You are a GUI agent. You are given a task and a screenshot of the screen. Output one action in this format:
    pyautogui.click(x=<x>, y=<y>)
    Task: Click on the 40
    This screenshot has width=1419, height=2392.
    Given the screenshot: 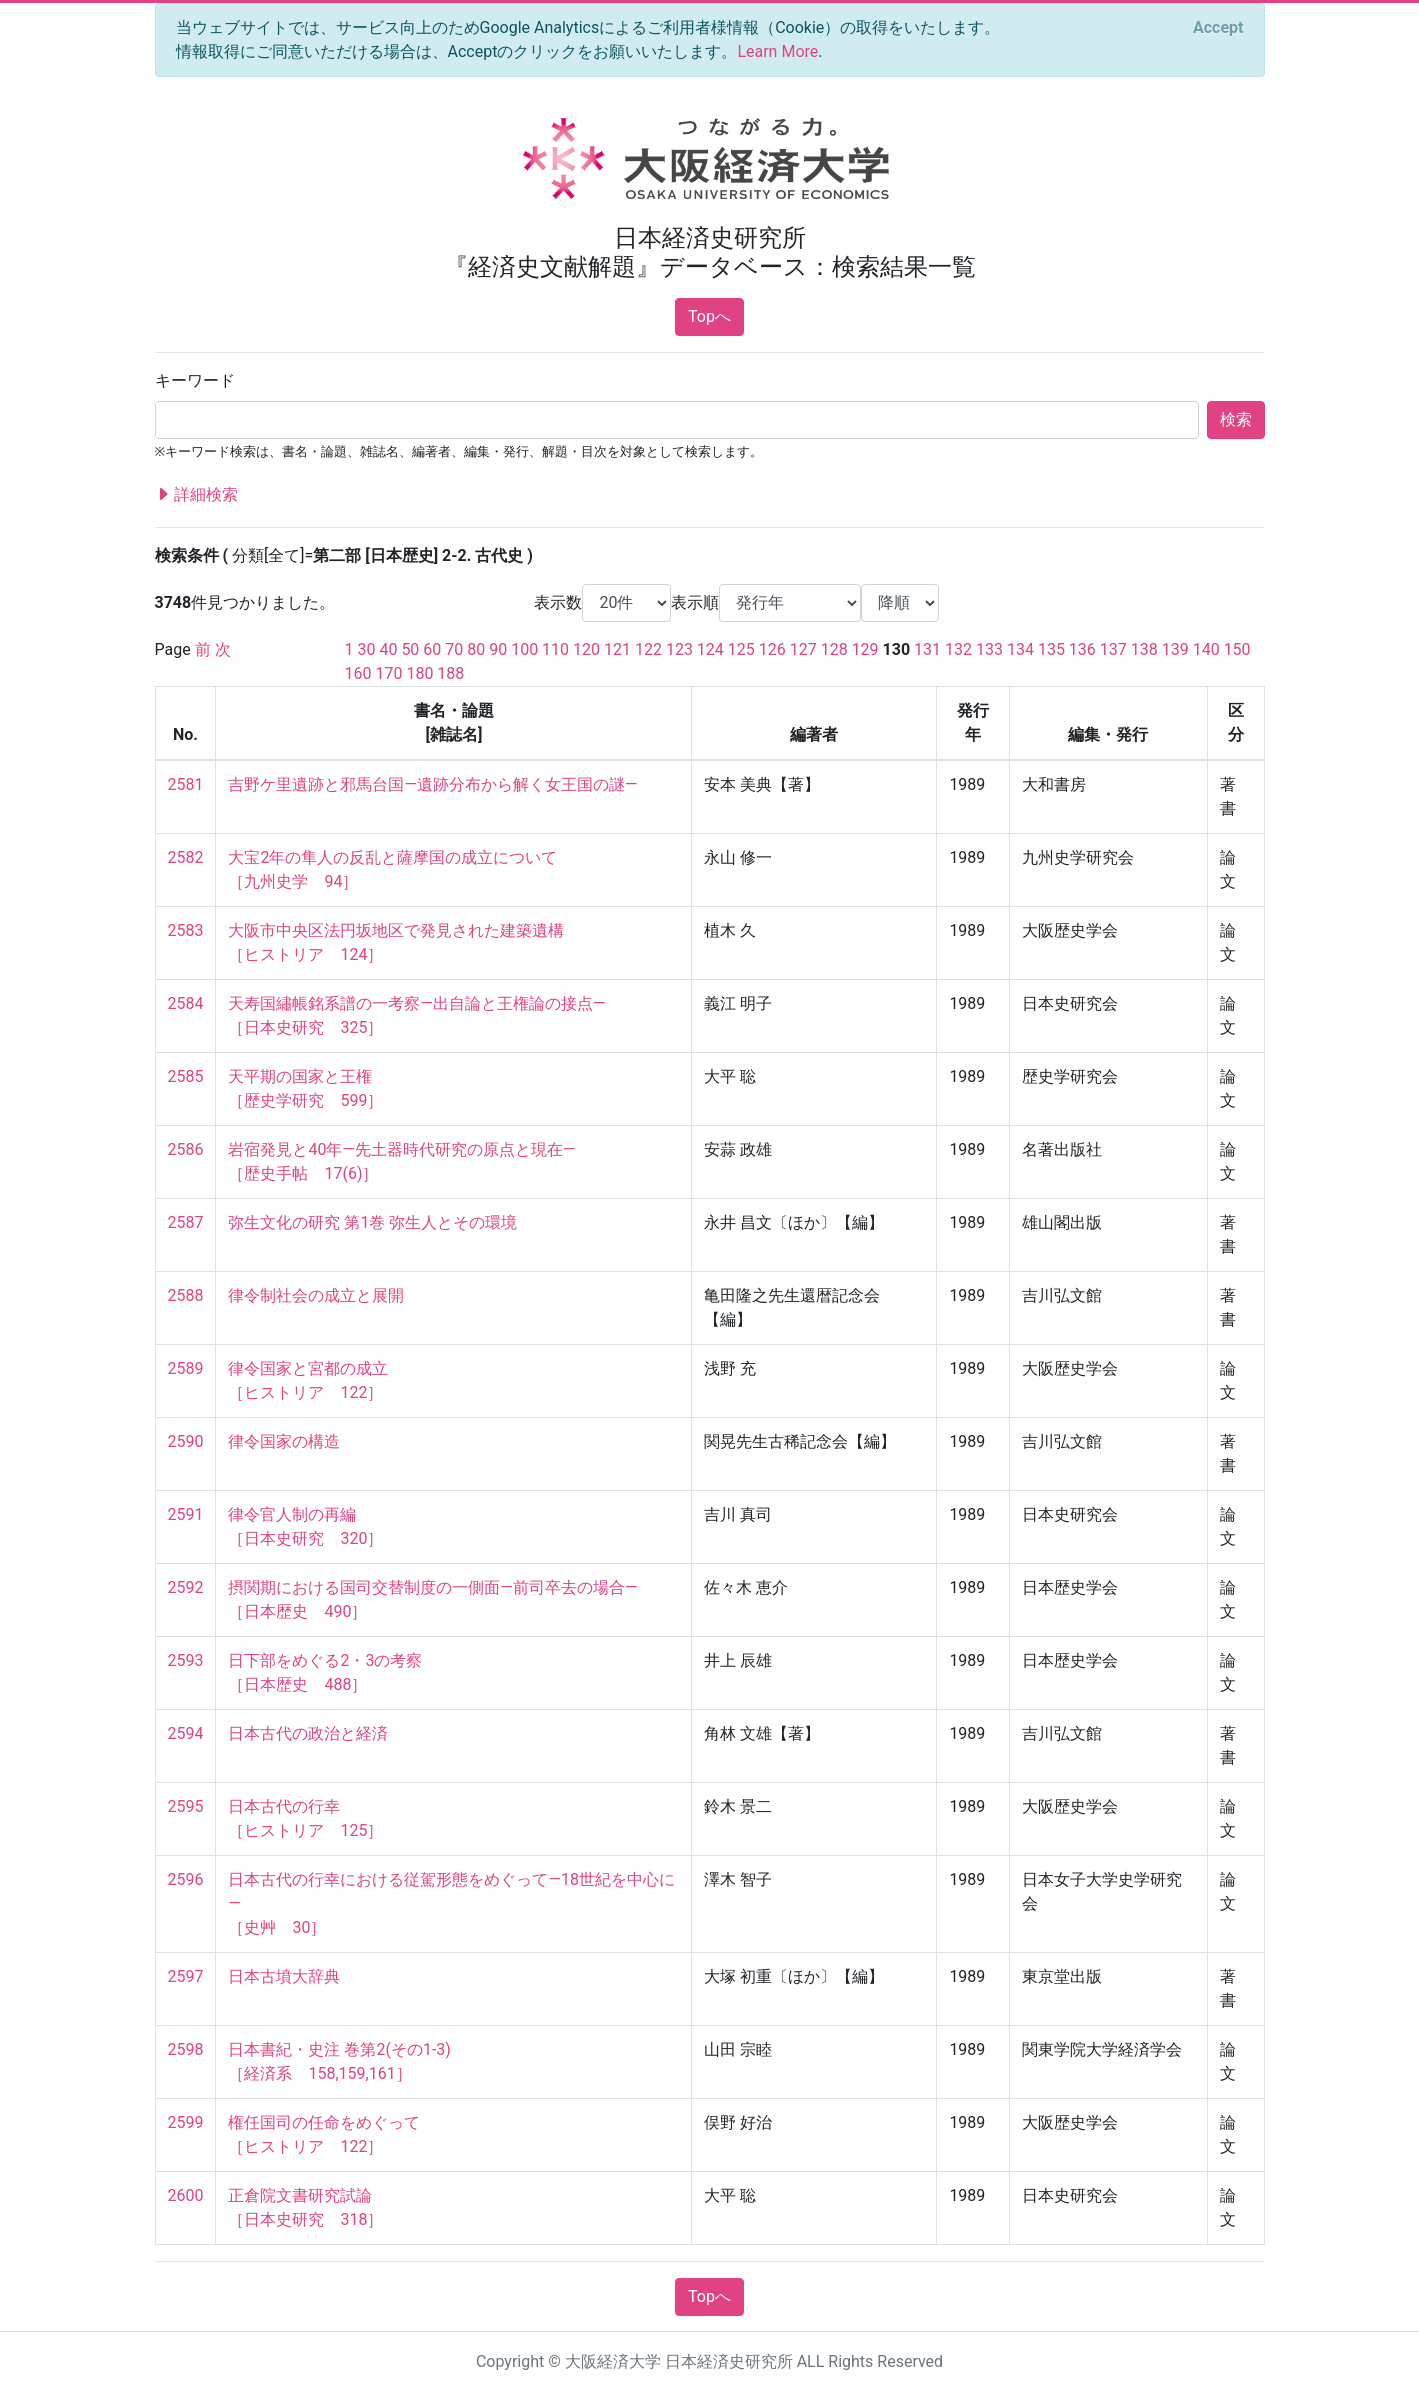 What is the action you would take?
    pyautogui.click(x=388, y=649)
    